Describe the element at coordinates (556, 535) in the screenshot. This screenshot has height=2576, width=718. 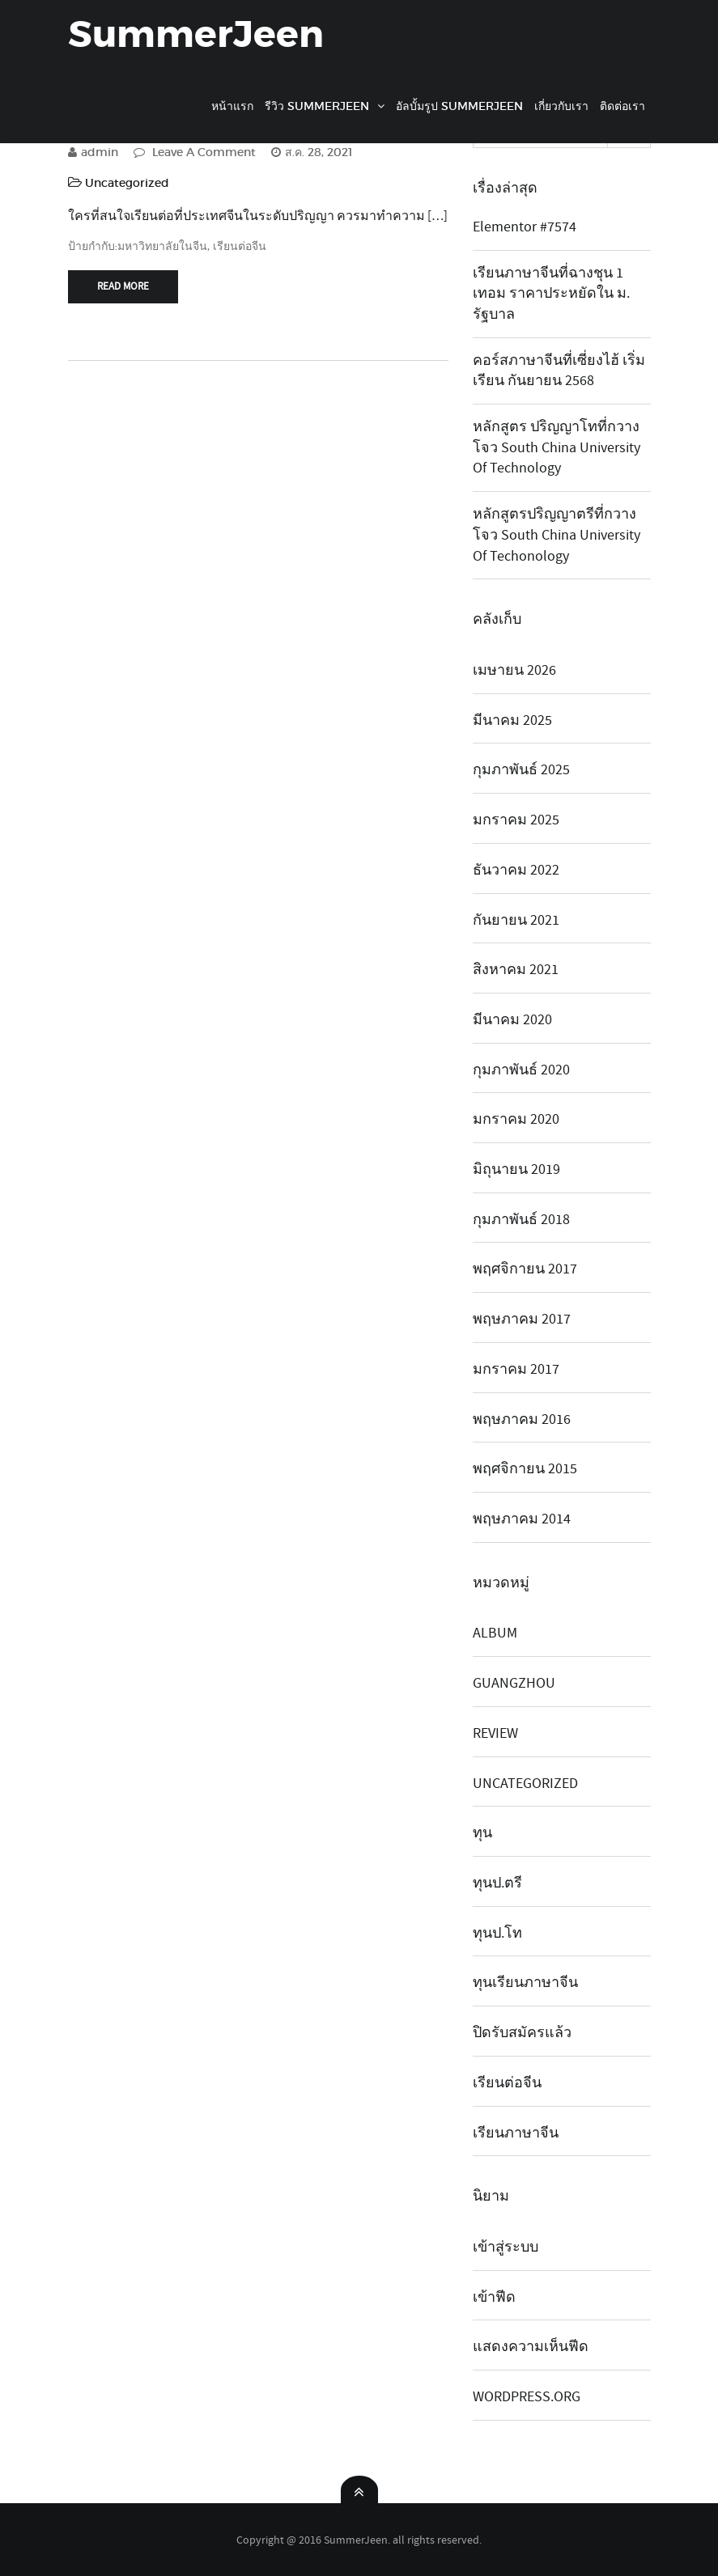
I see `หลักสูตรปริญญาตรีที่กวางโจว South China university of techonology` at that location.